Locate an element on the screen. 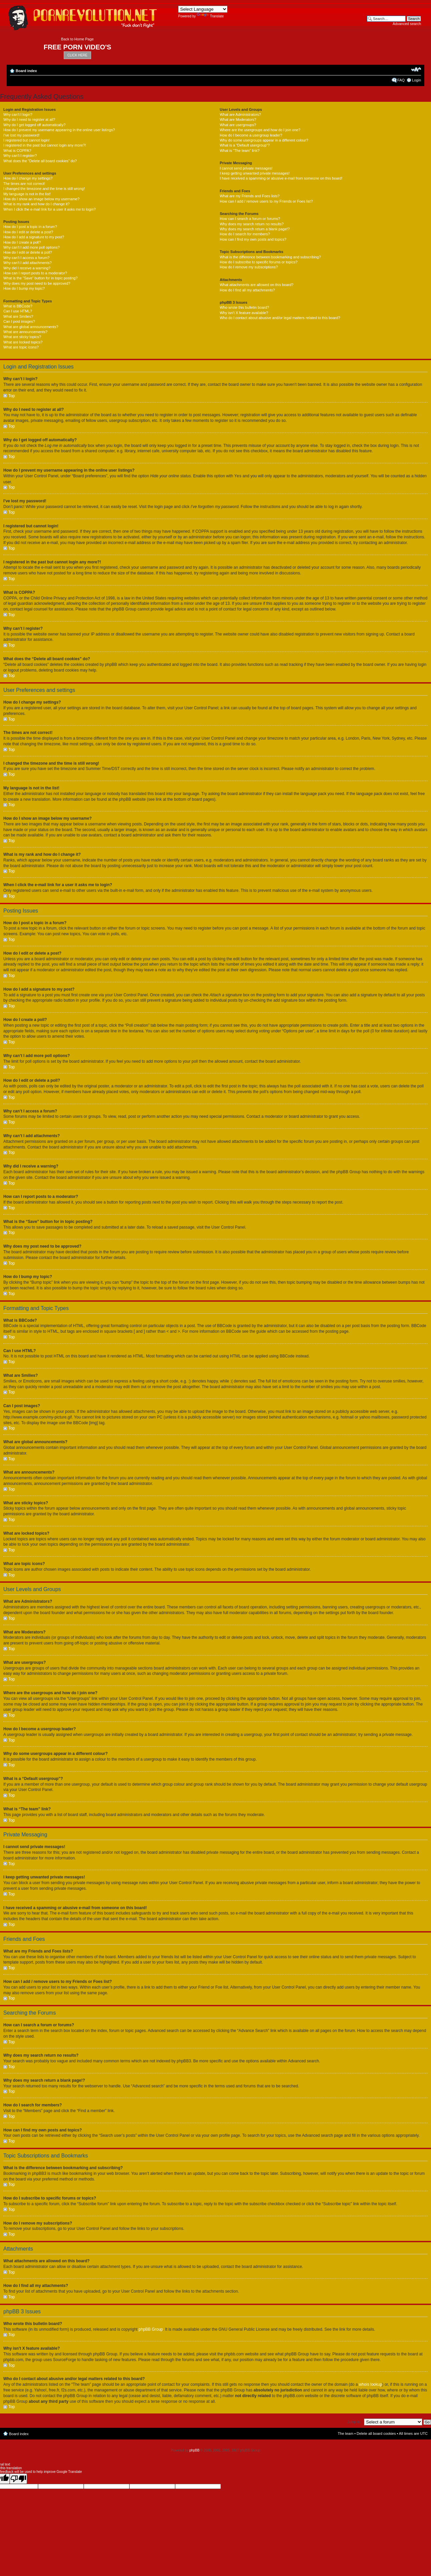 The height and width of the screenshot is (2576, 431). Delete all board cookies is located at coordinates (376, 2433).